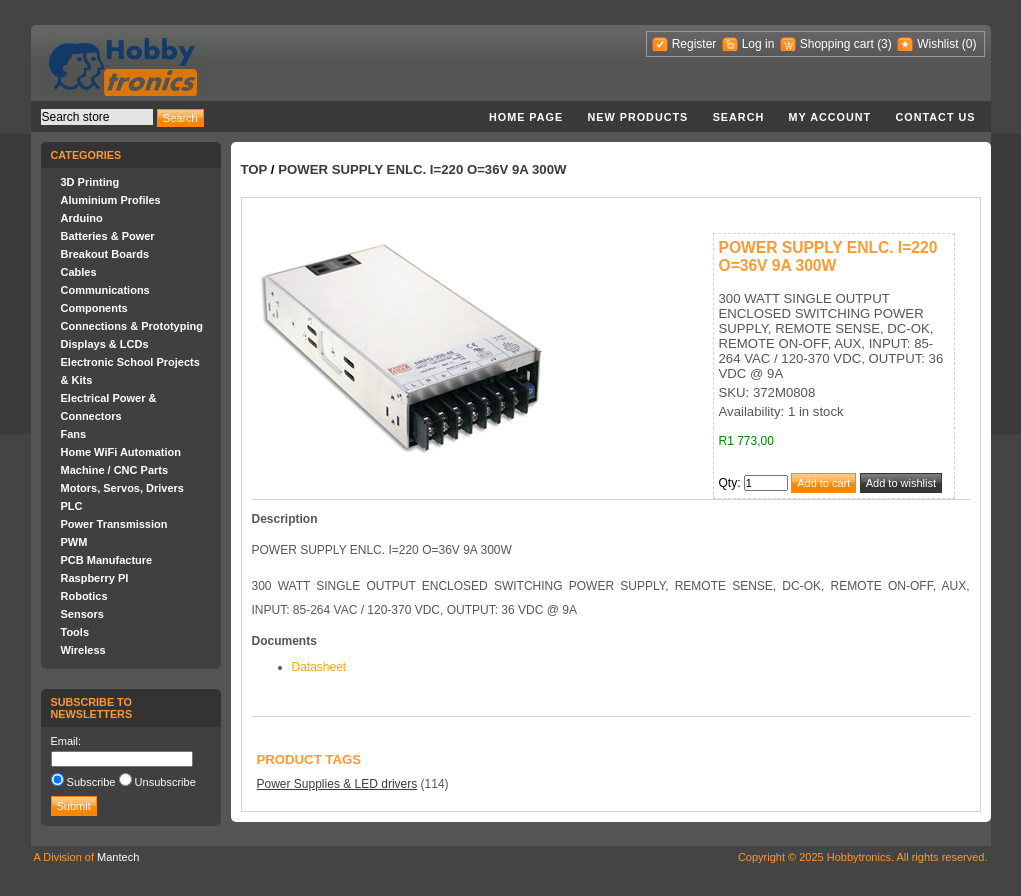 The width and height of the screenshot is (1021, 896). What do you see at coordinates (936, 117) in the screenshot?
I see `Contact us` at bounding box center [936, 117].